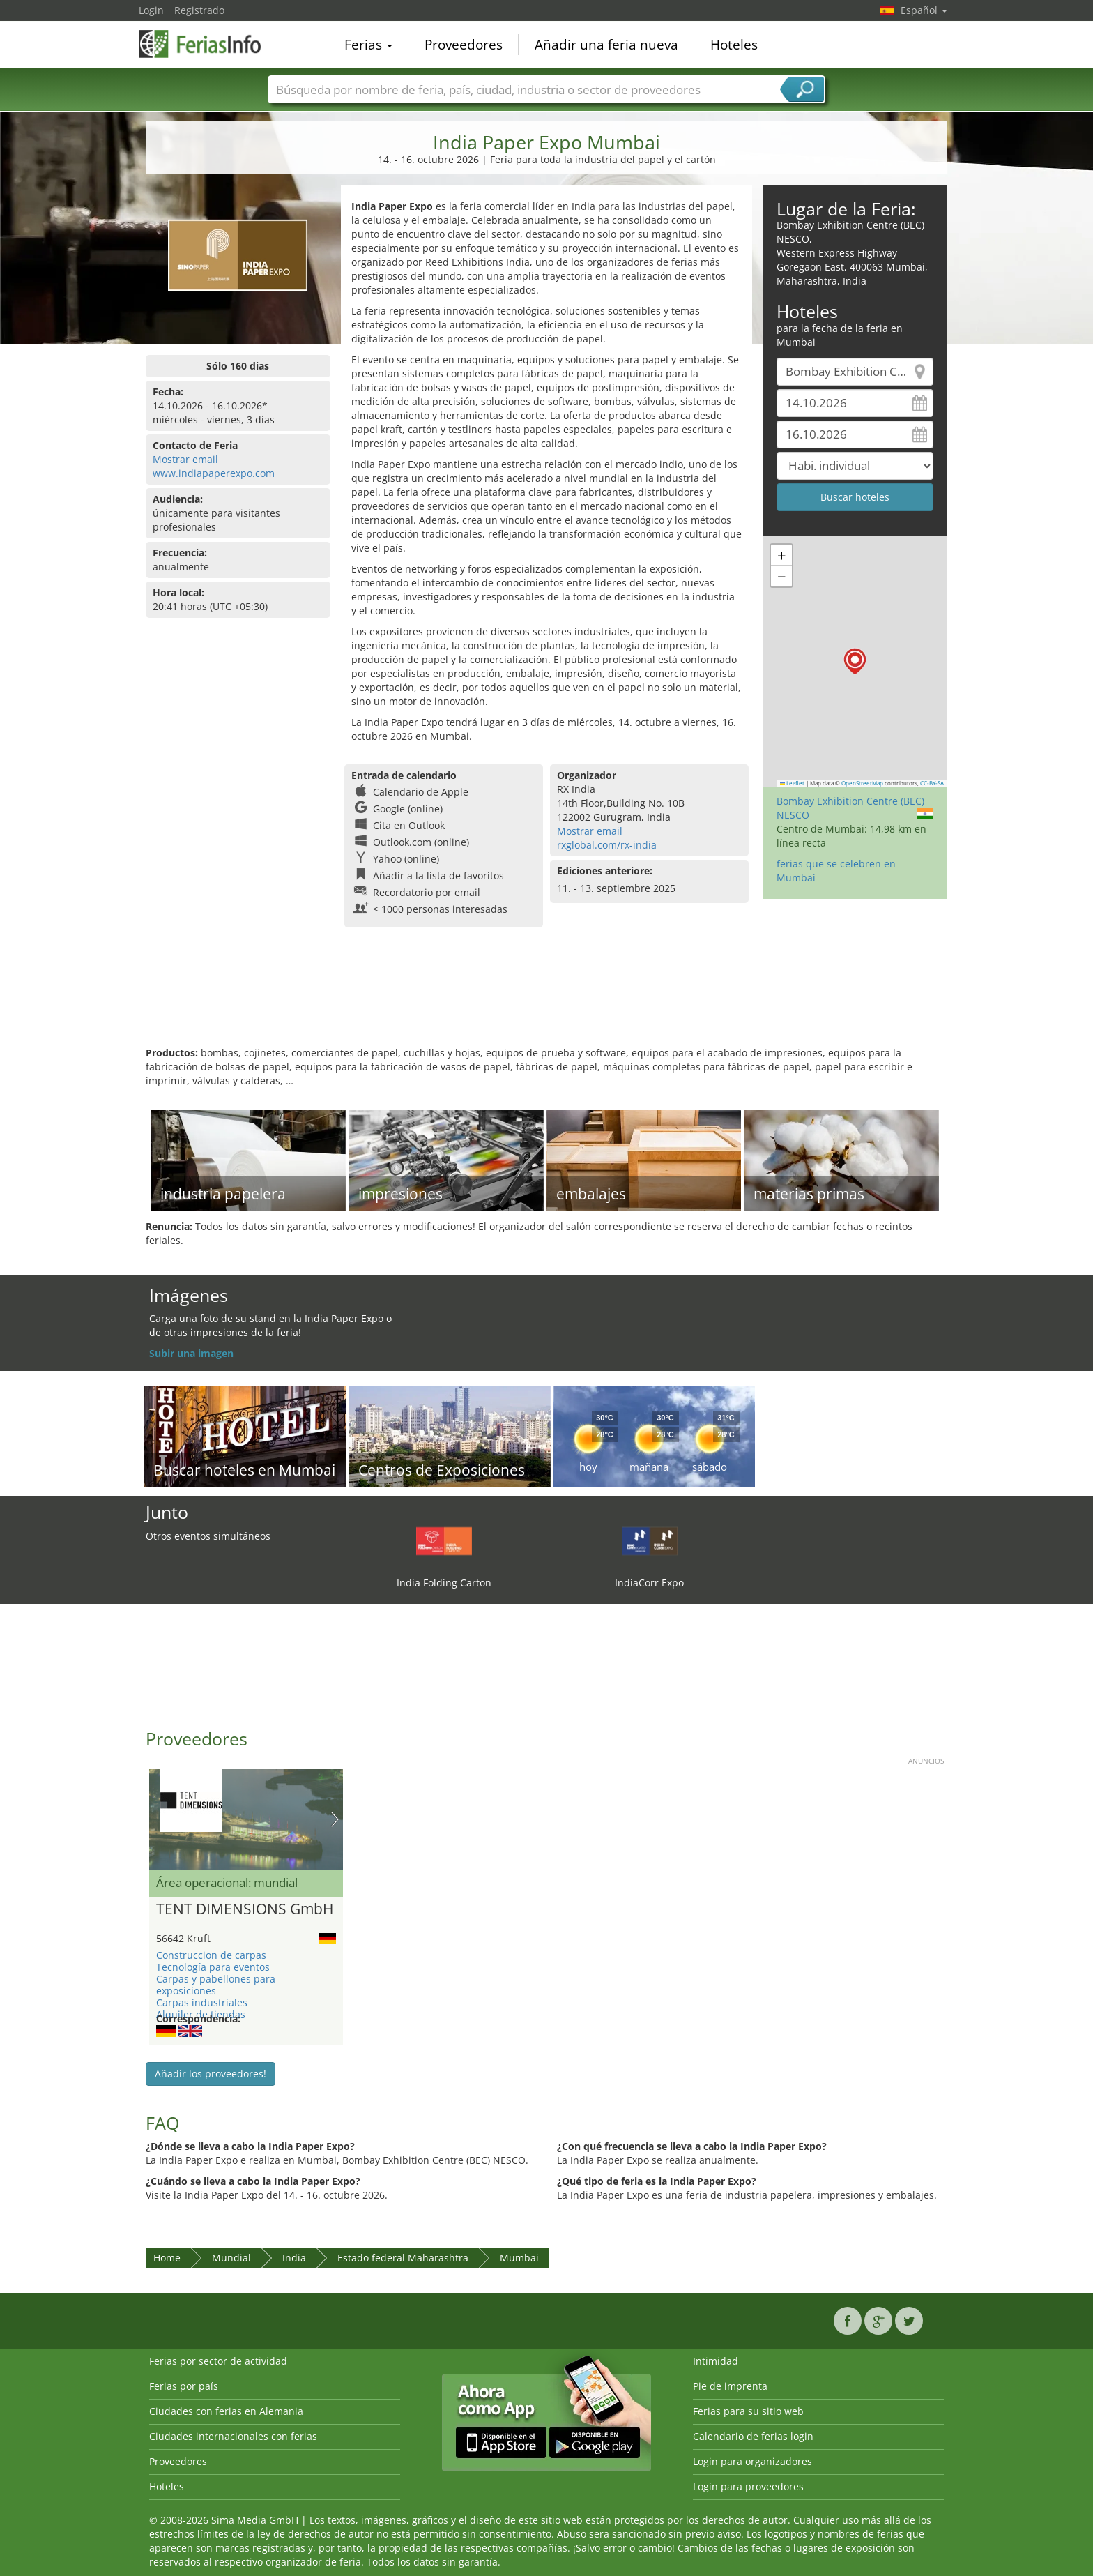 This screenshot has height=2576, width=1093. I want to click on FeriasInfo, so click(208, 43).